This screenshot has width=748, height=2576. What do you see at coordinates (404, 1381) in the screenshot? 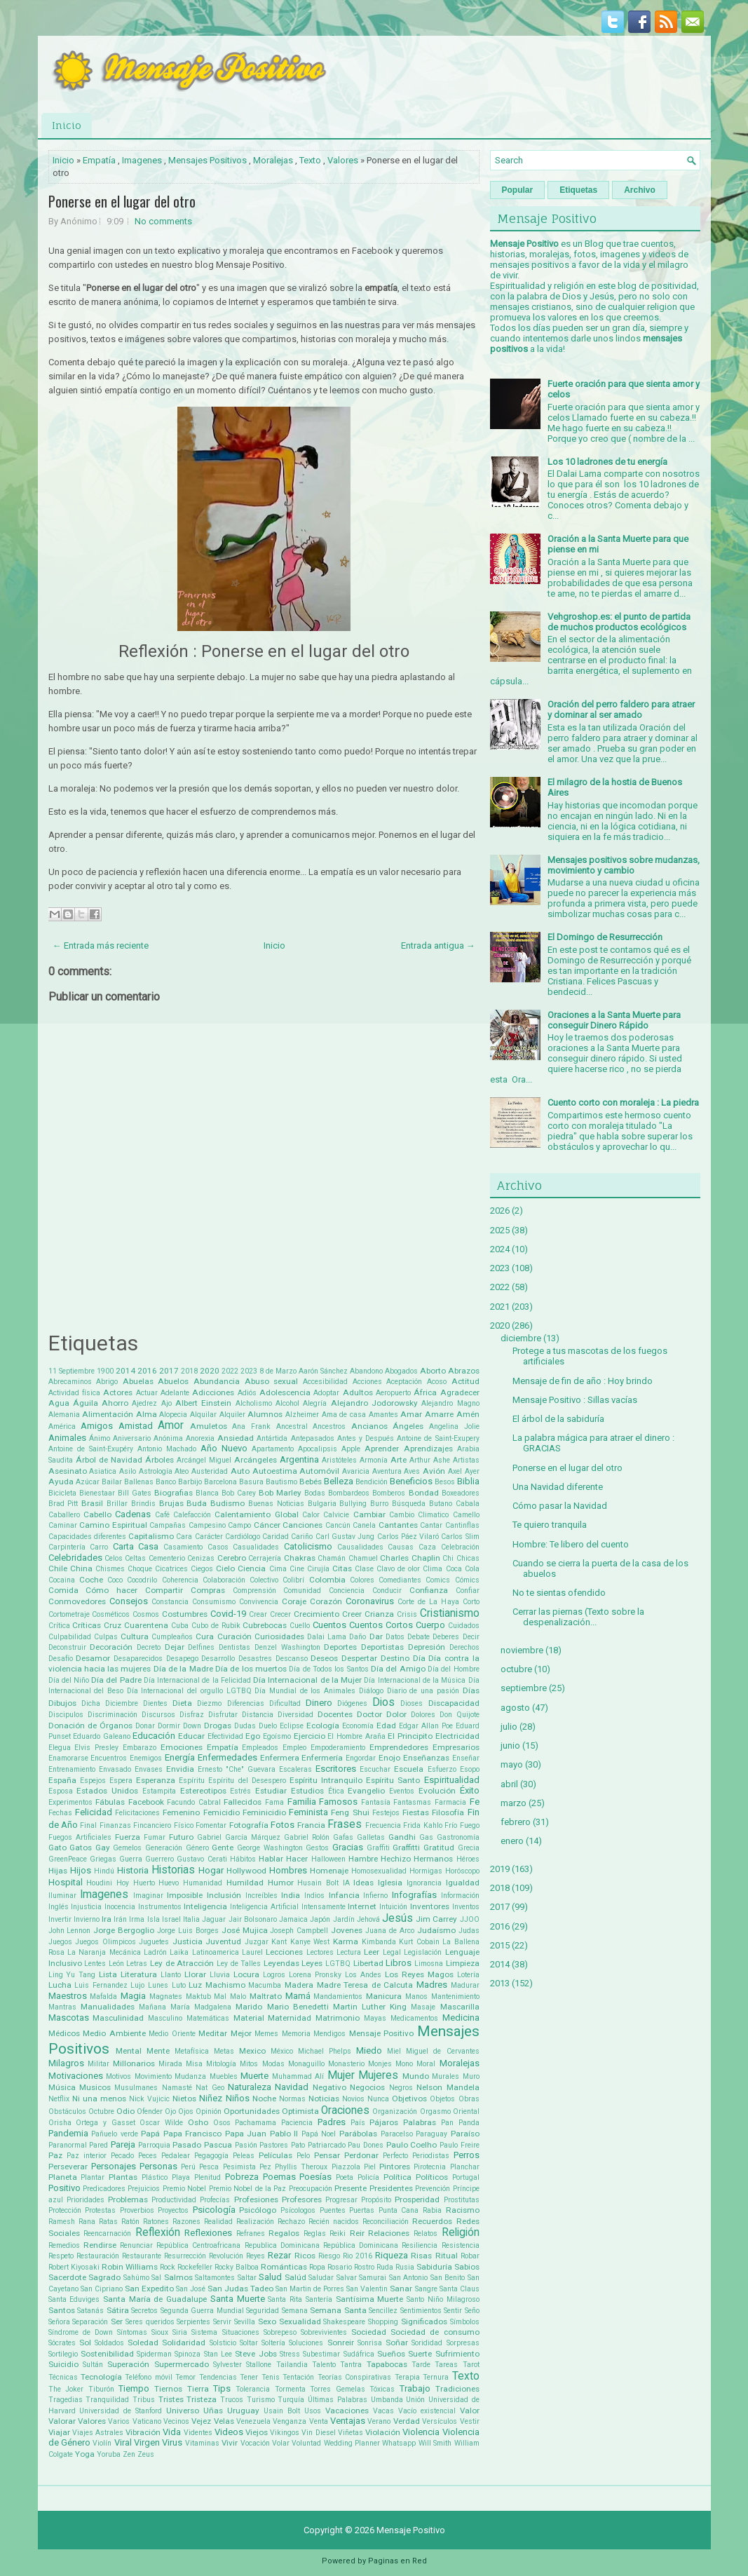
I see `Aceptación` at bounding box center [404, 1381].